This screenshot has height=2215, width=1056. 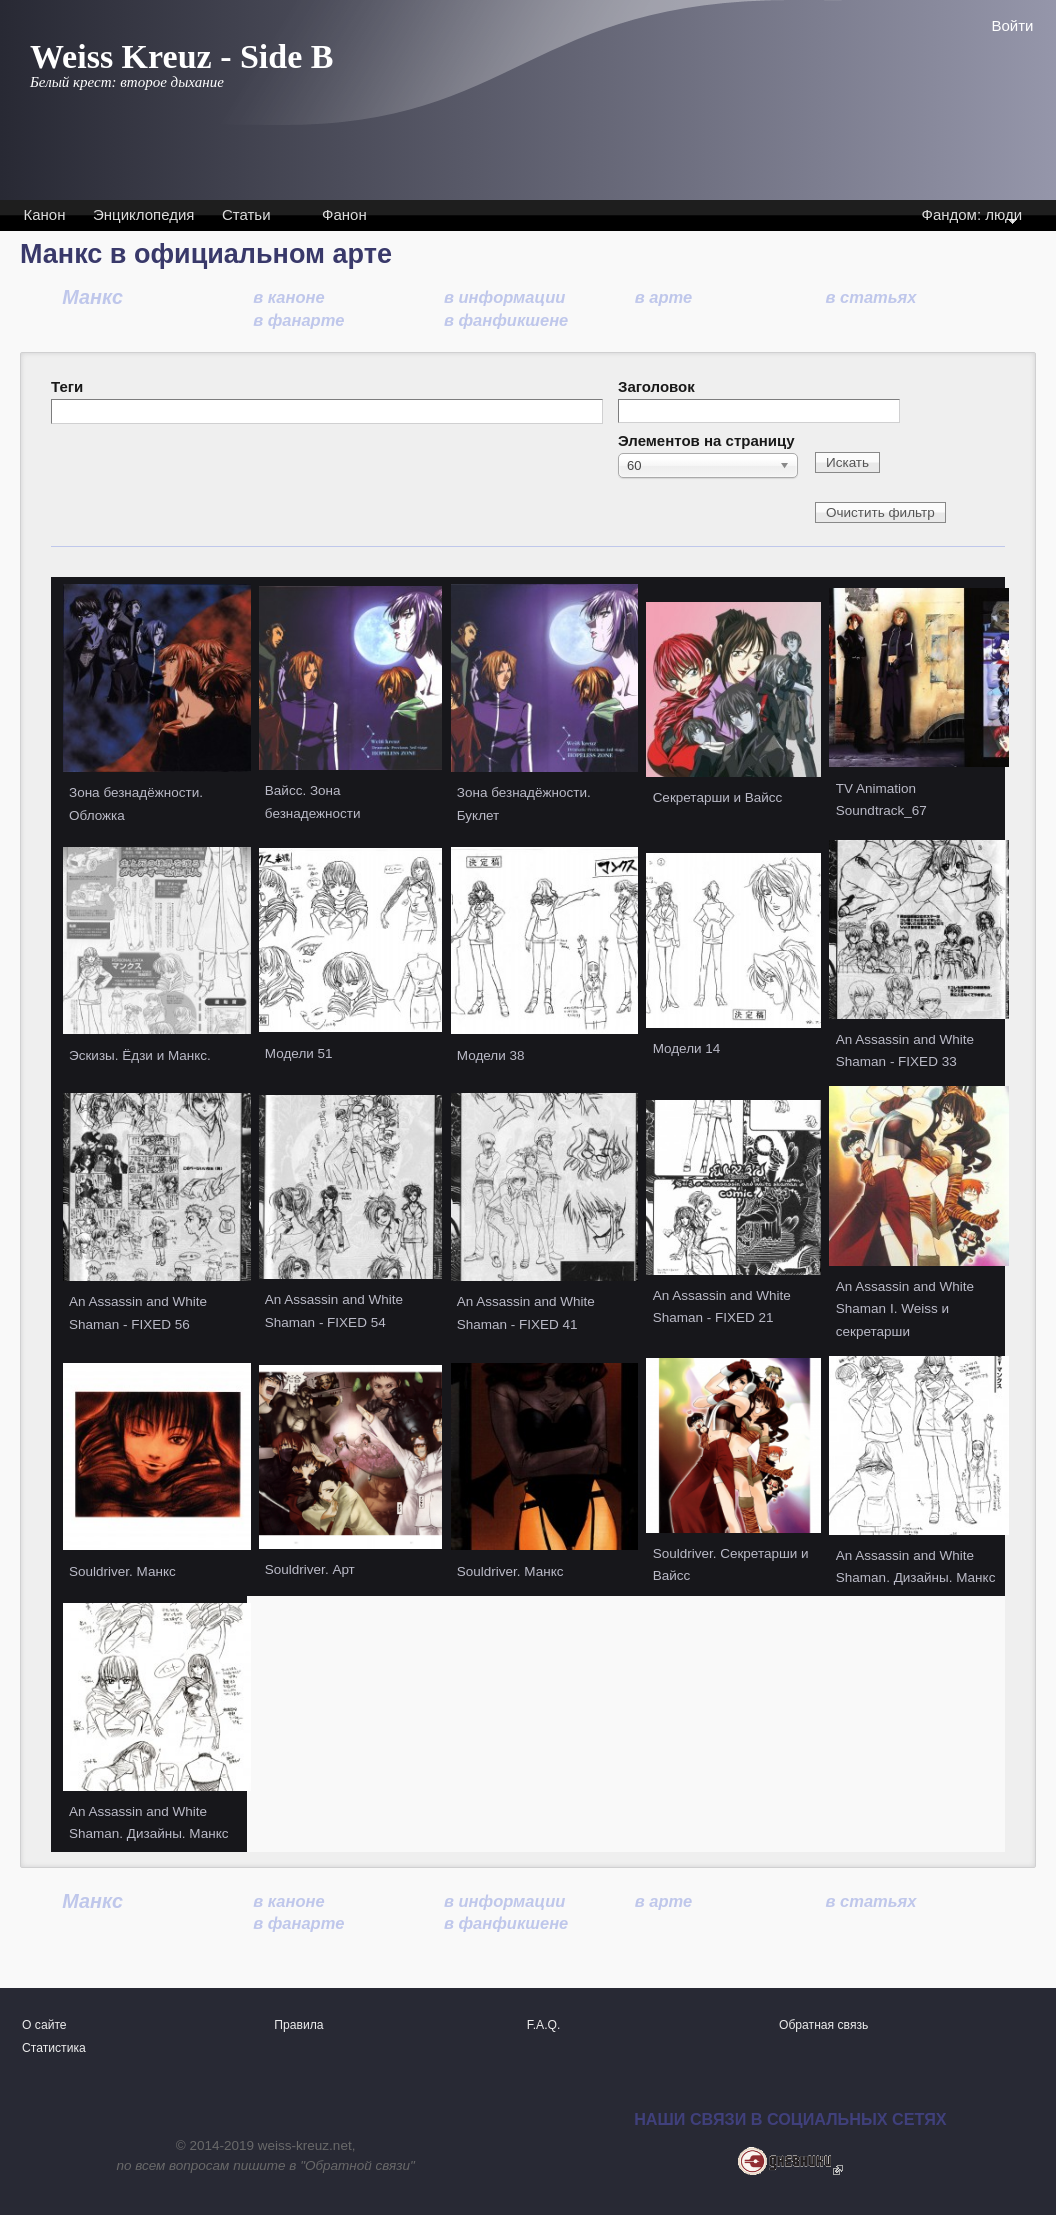 What do you see at coordinates (544, 2025) in the screenshot?
I see `F.A.Q.` at bounding box center [544, 2025].